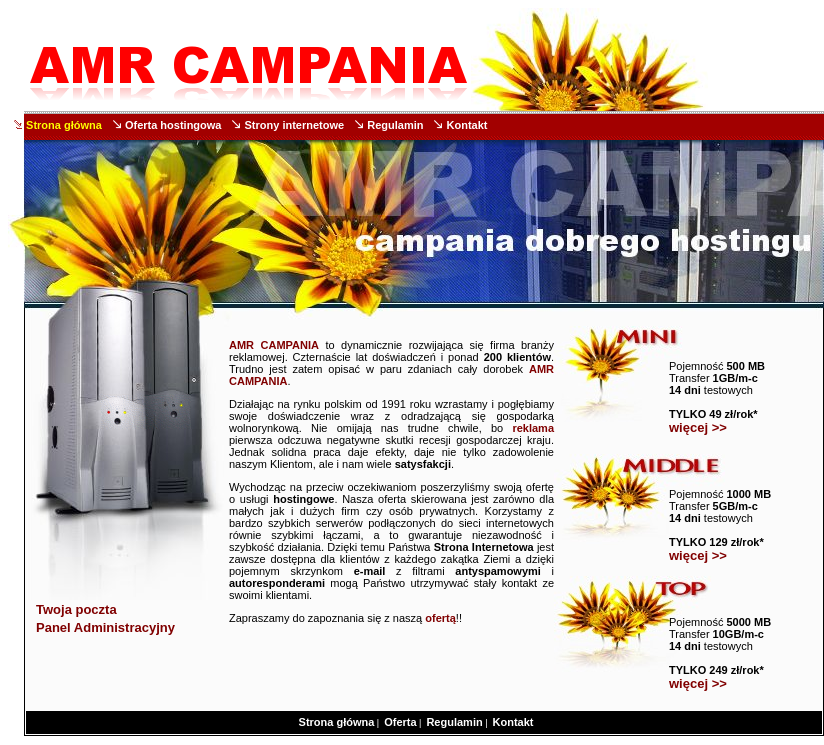 The height and width of the screenshot is (745, 824). I want to click on więcej >>, so click(698, 427).